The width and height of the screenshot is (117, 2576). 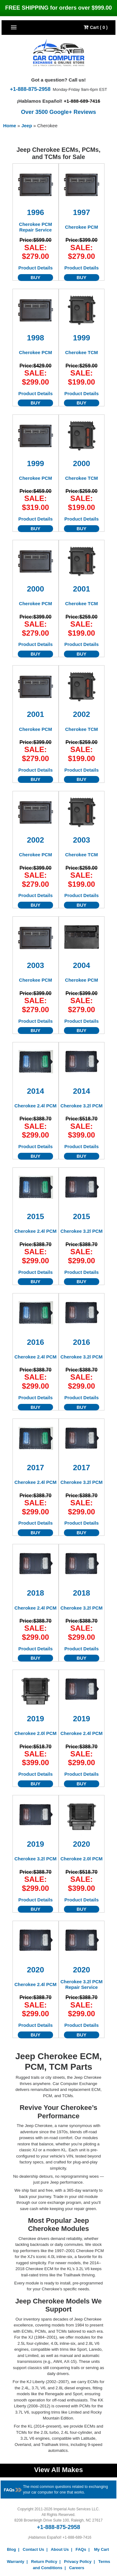 I want to click on 2016, so click(x=35, y=1342).